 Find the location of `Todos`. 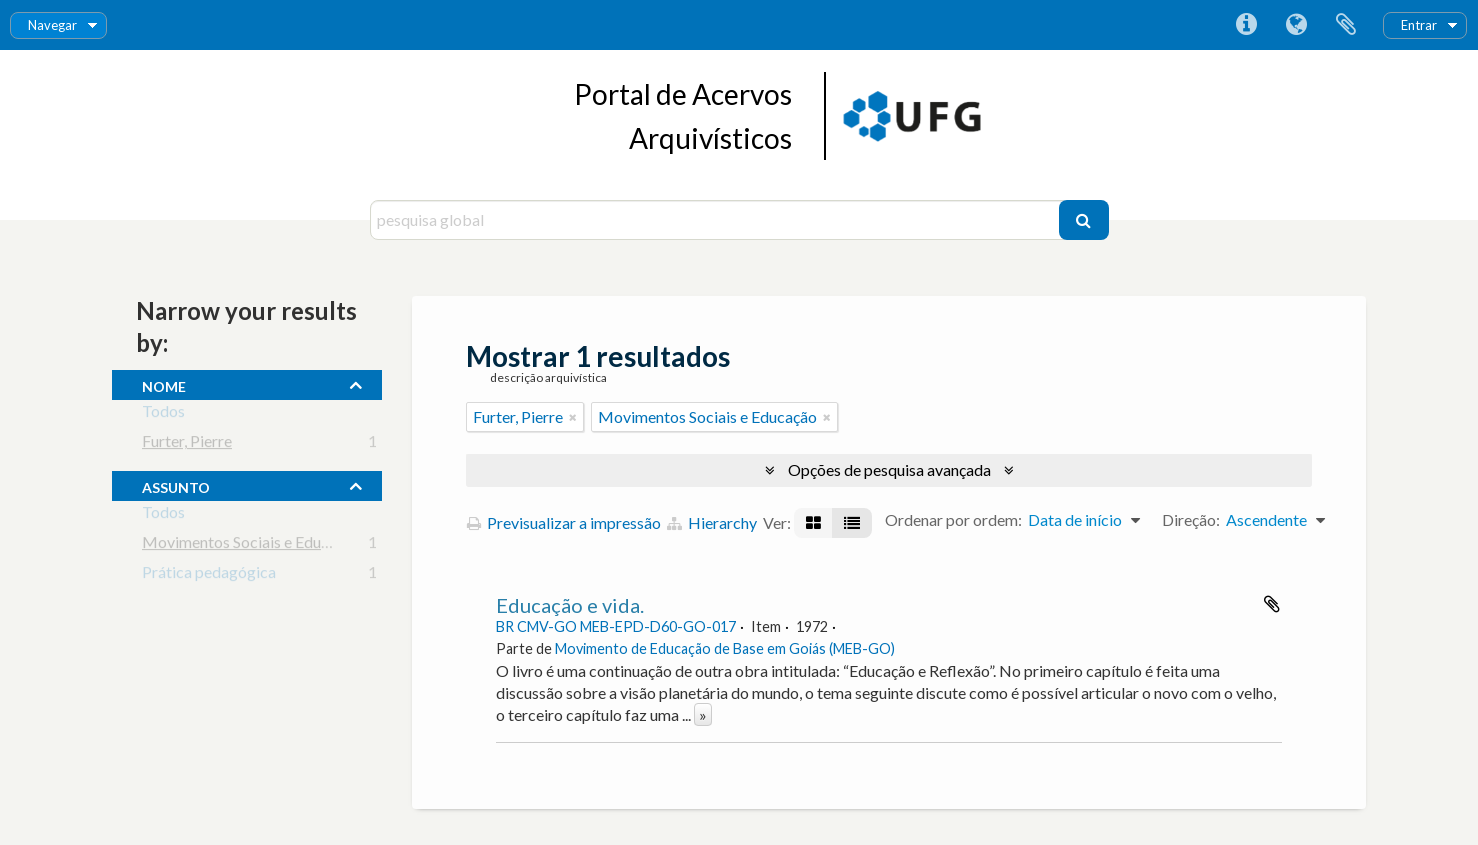

Todos is located at coordinates (163, 414).